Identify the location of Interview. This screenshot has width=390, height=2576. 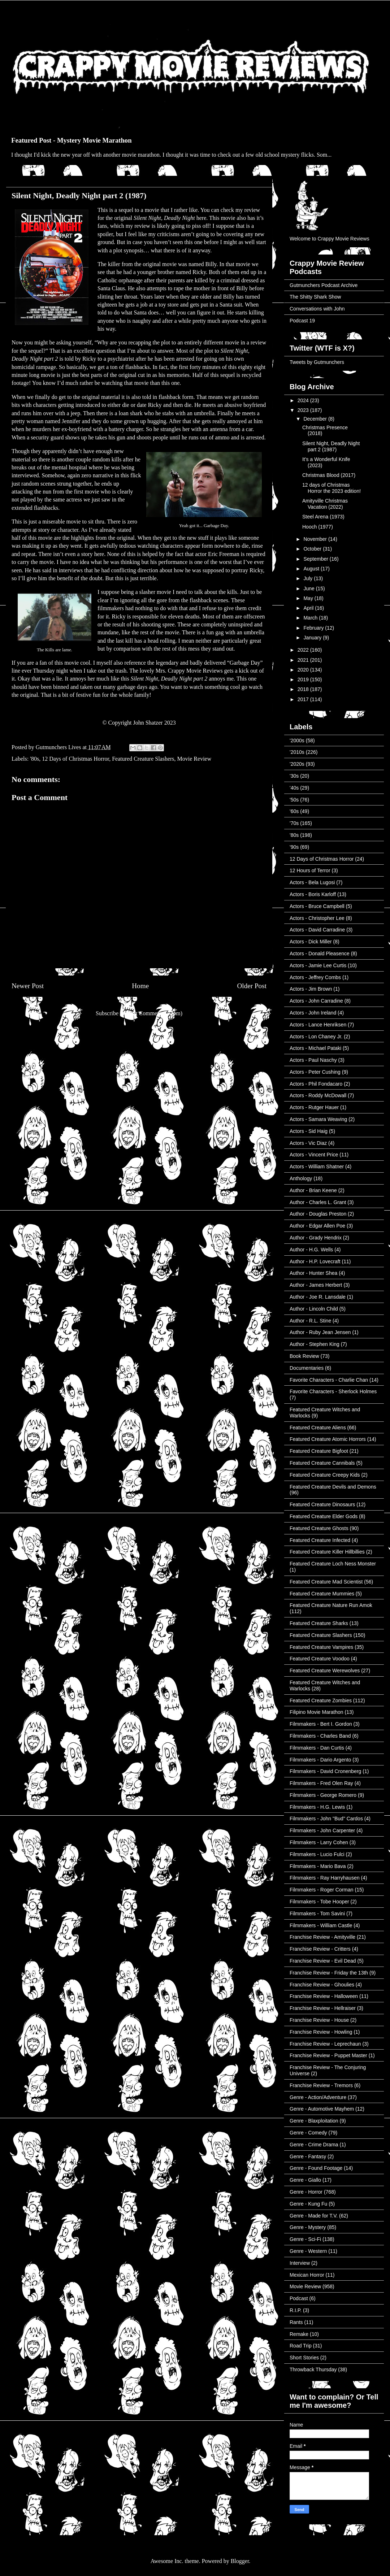
(300, 2263).